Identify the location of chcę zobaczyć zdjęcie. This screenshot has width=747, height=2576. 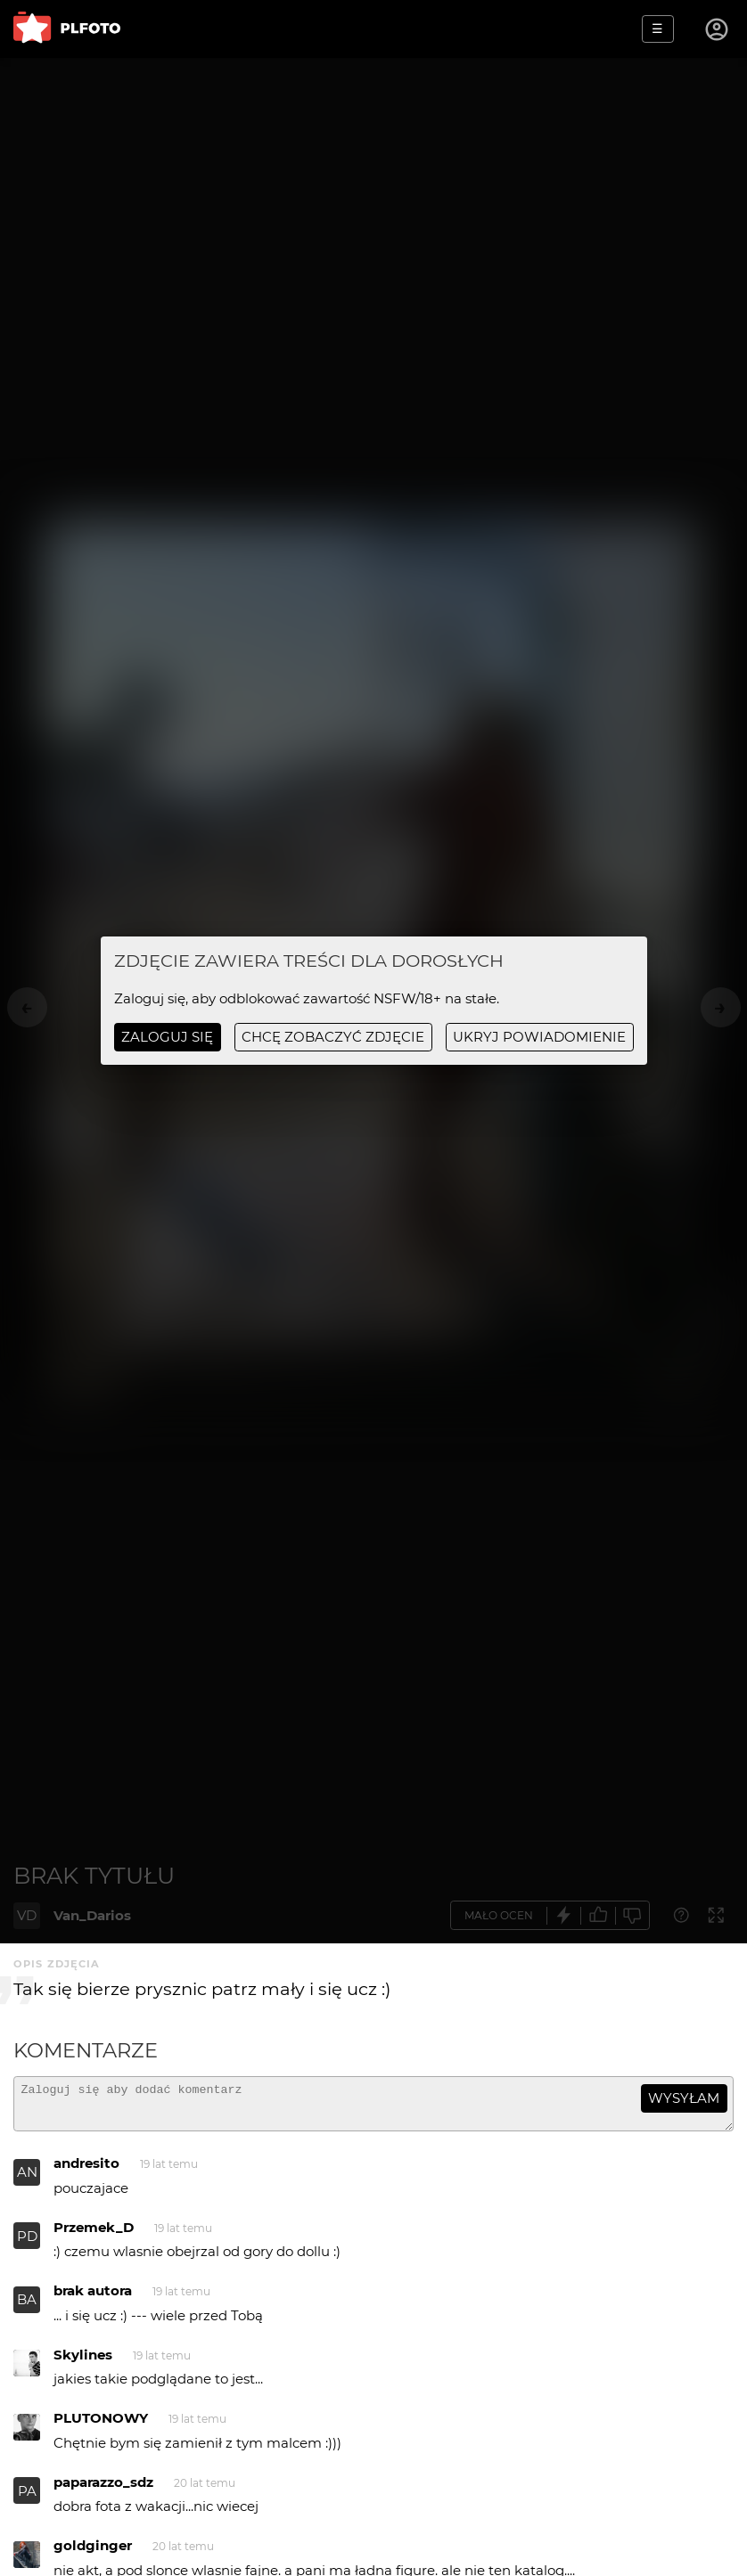
(333, 1036).